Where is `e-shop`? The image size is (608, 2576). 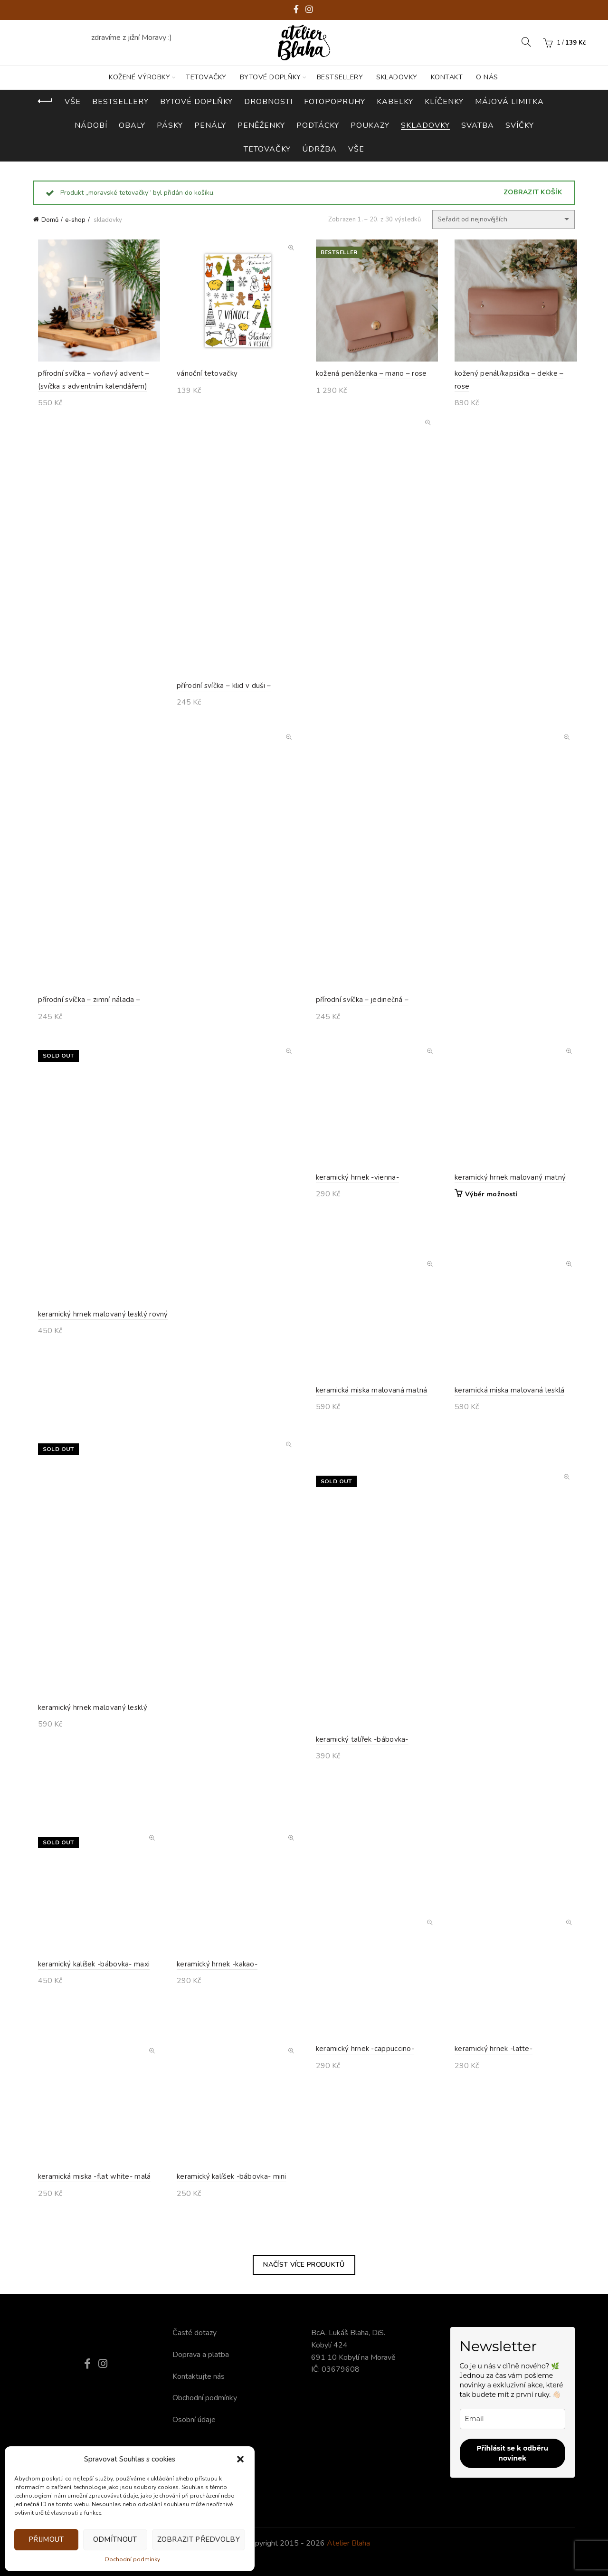 e-shop is located at coordinates (75, 220).